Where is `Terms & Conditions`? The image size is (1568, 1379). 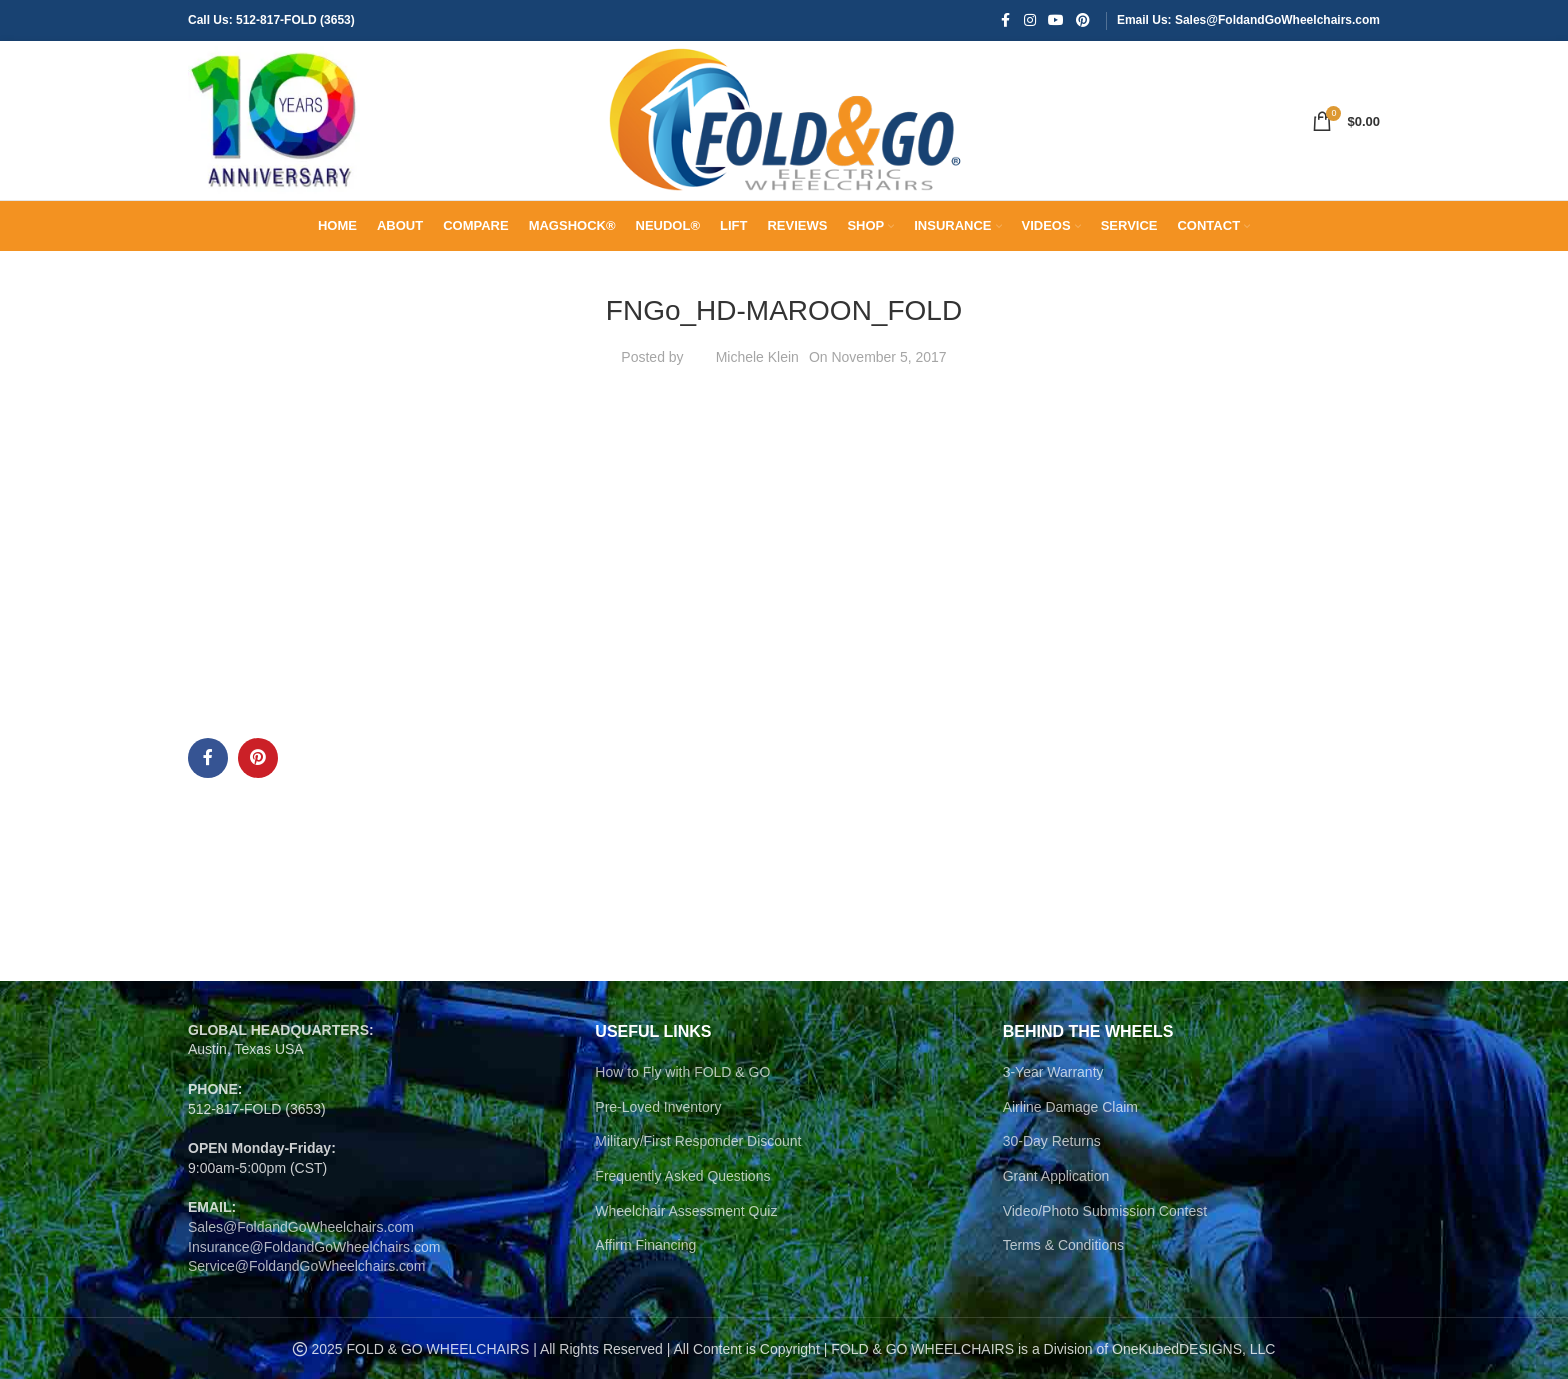 Terms & Conditions is located at coordinates (1063, 1287).